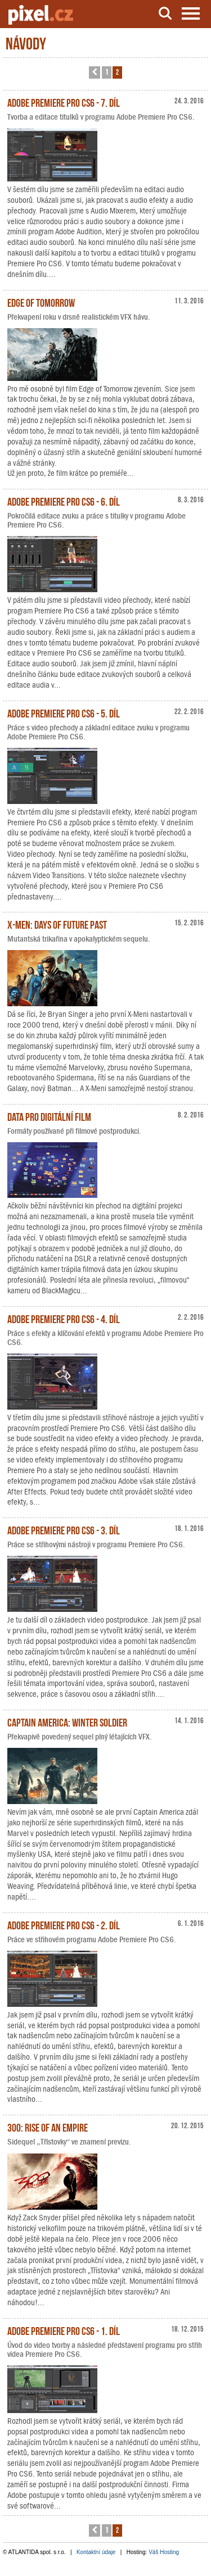 The height and width of the screenshot is (2576, 211). What do you see at coordinates (63, 1924) in the screenshot?
I see `Adobe Premiere Pro CS6 - 2. díl` at bounding box center [63, 1924].